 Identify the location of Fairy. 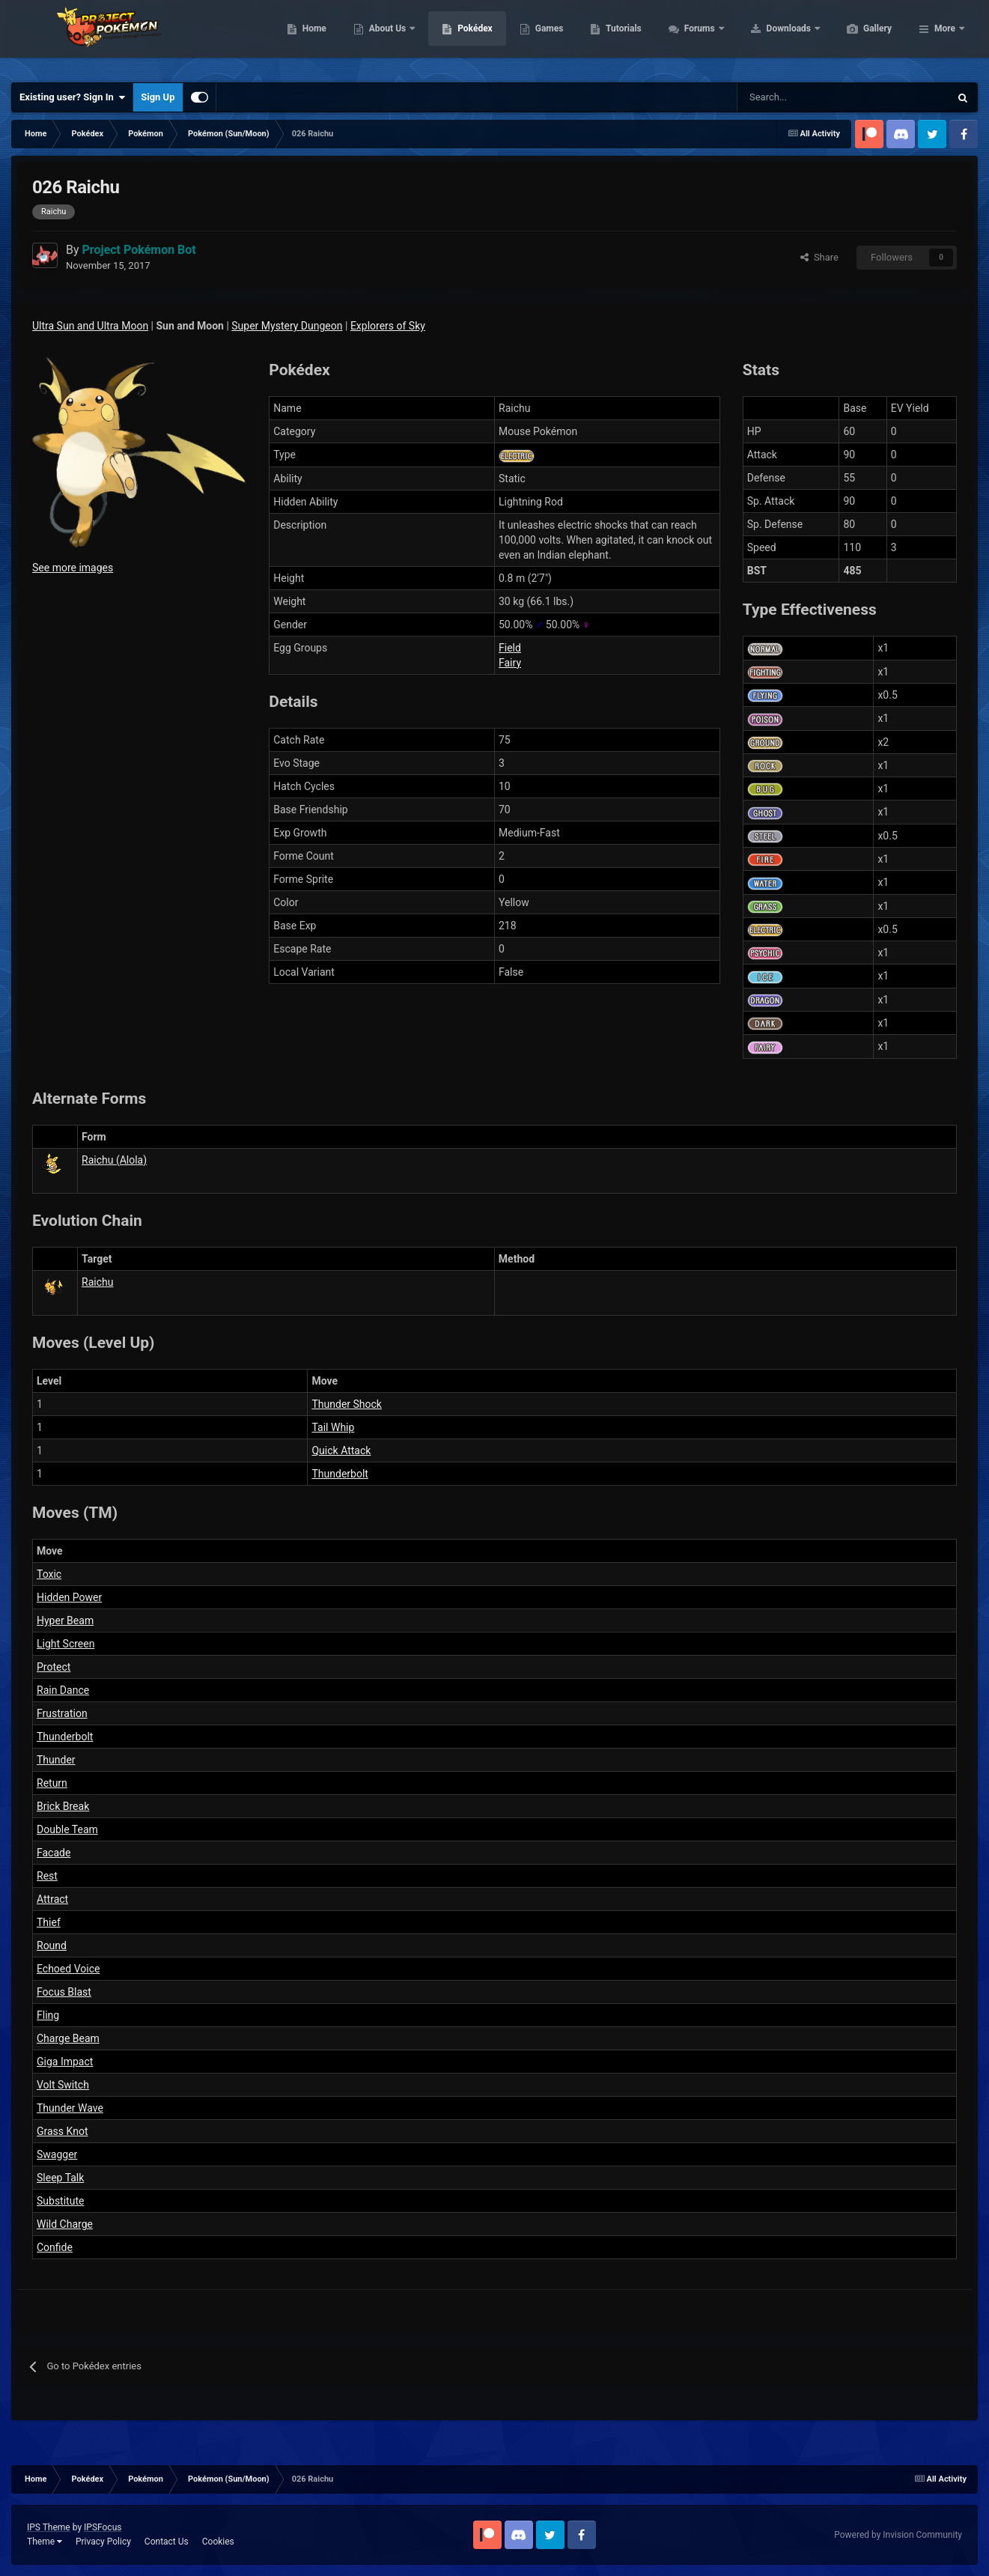
(510, 663).